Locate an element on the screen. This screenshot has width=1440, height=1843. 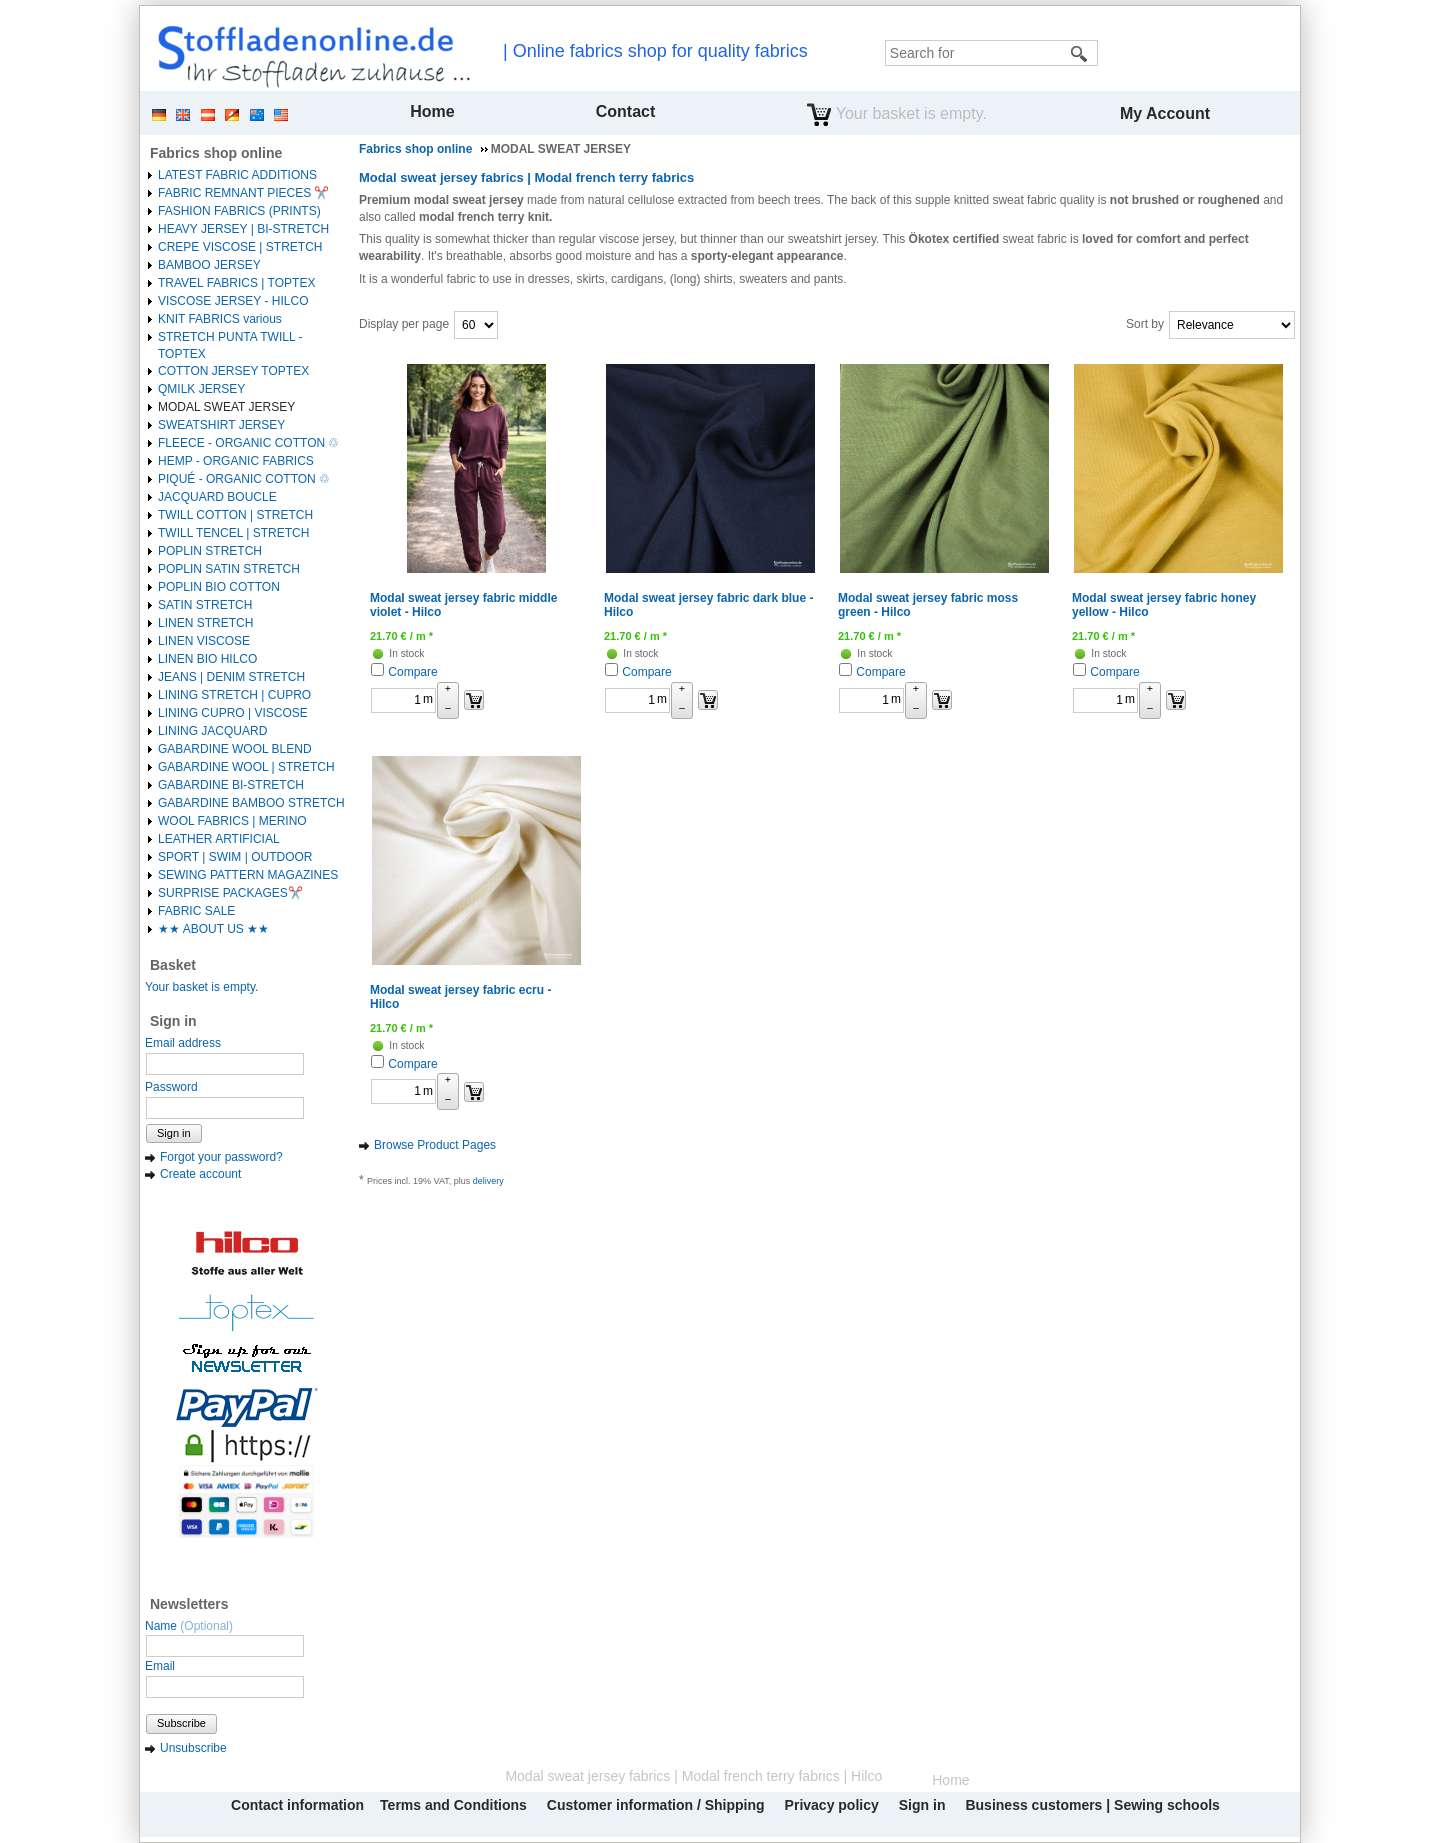
HEAVY JERSEY | BI-STRETCH is located at coordinates (243, 229).